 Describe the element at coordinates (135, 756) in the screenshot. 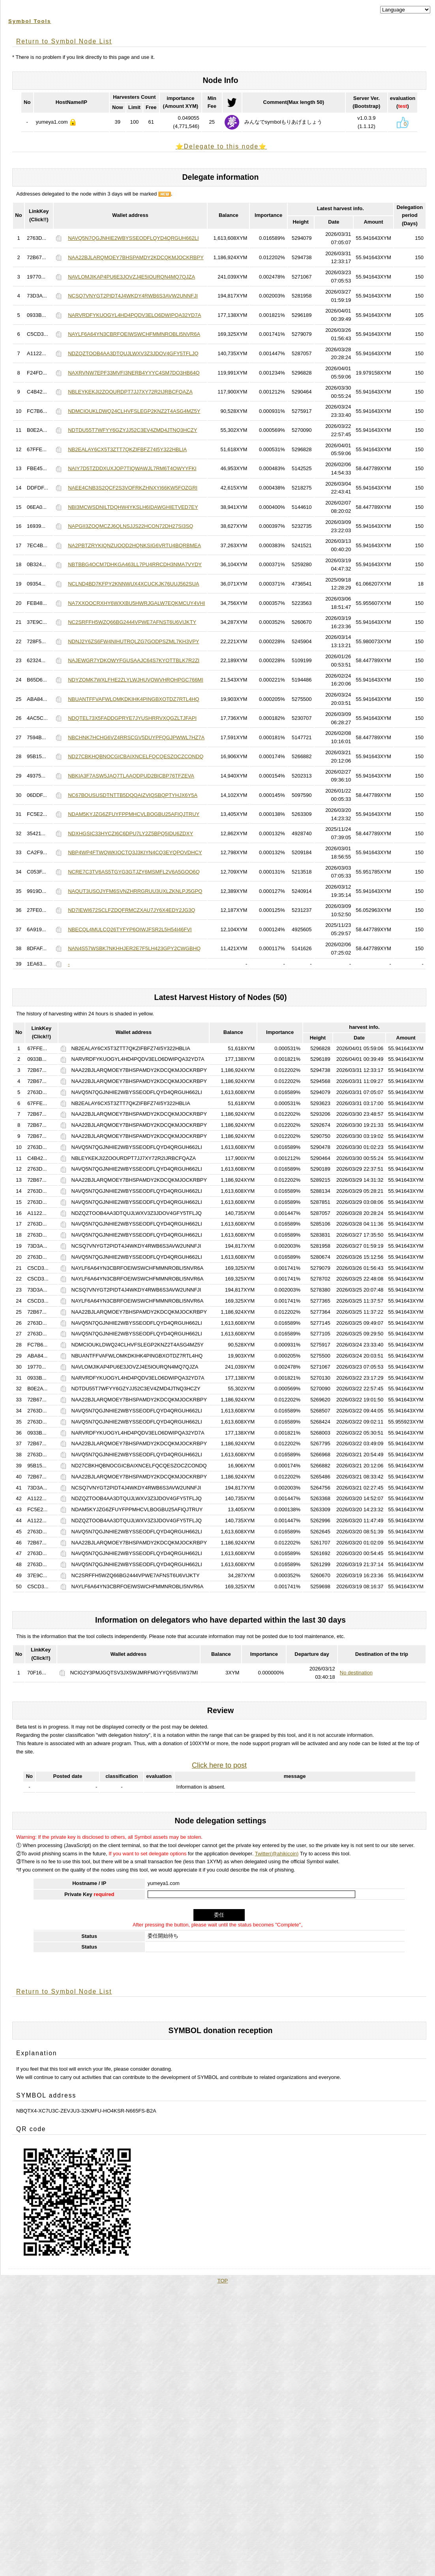

I see `ND27CBKHQBNOCGICBAIXNCELFQCQESZOCZCONDQ` at that location.